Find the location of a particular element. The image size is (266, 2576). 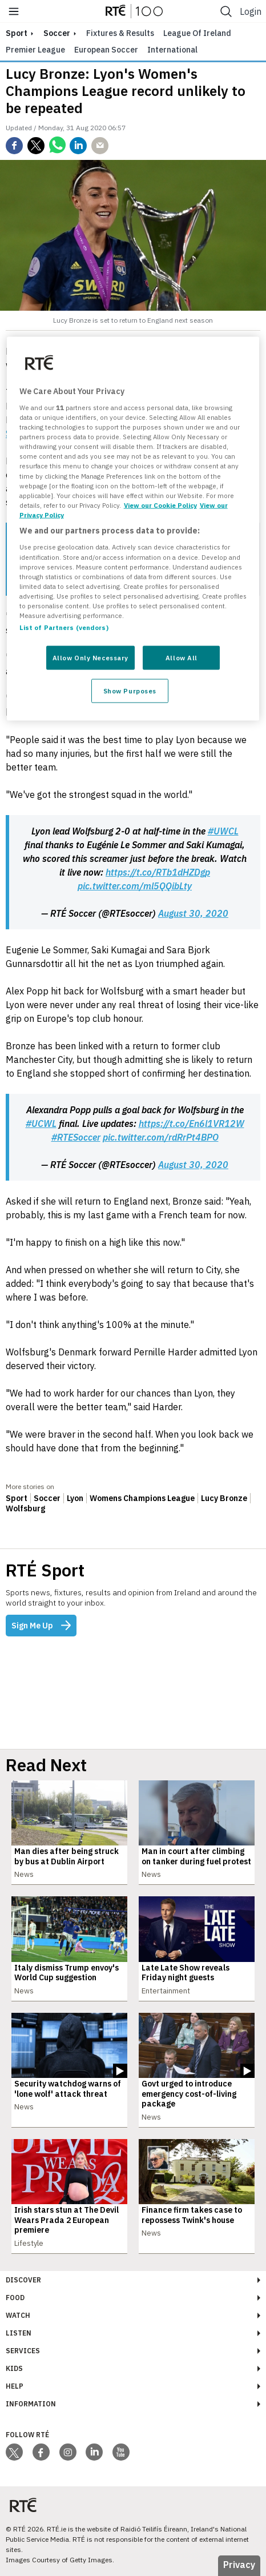

Services is located at coordinates (23, 2350).